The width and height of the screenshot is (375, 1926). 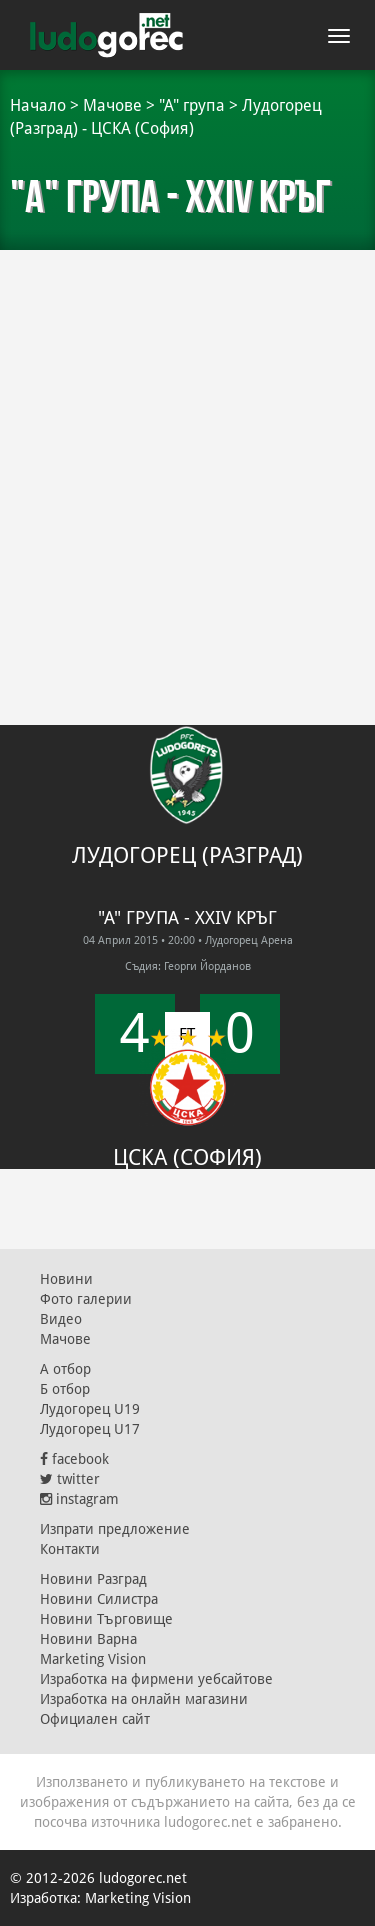 What do you see at coordinates (38, 105) in the screenshot?
I see `Начало` at bounding box center [38, 105].